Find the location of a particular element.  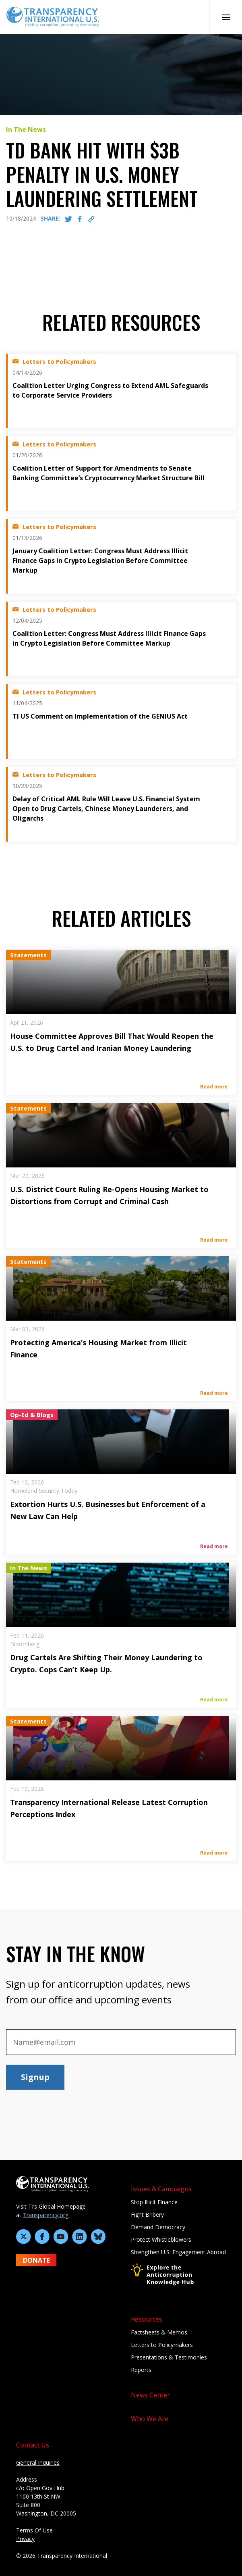

Privacy is located at coordinates (25, 2539).